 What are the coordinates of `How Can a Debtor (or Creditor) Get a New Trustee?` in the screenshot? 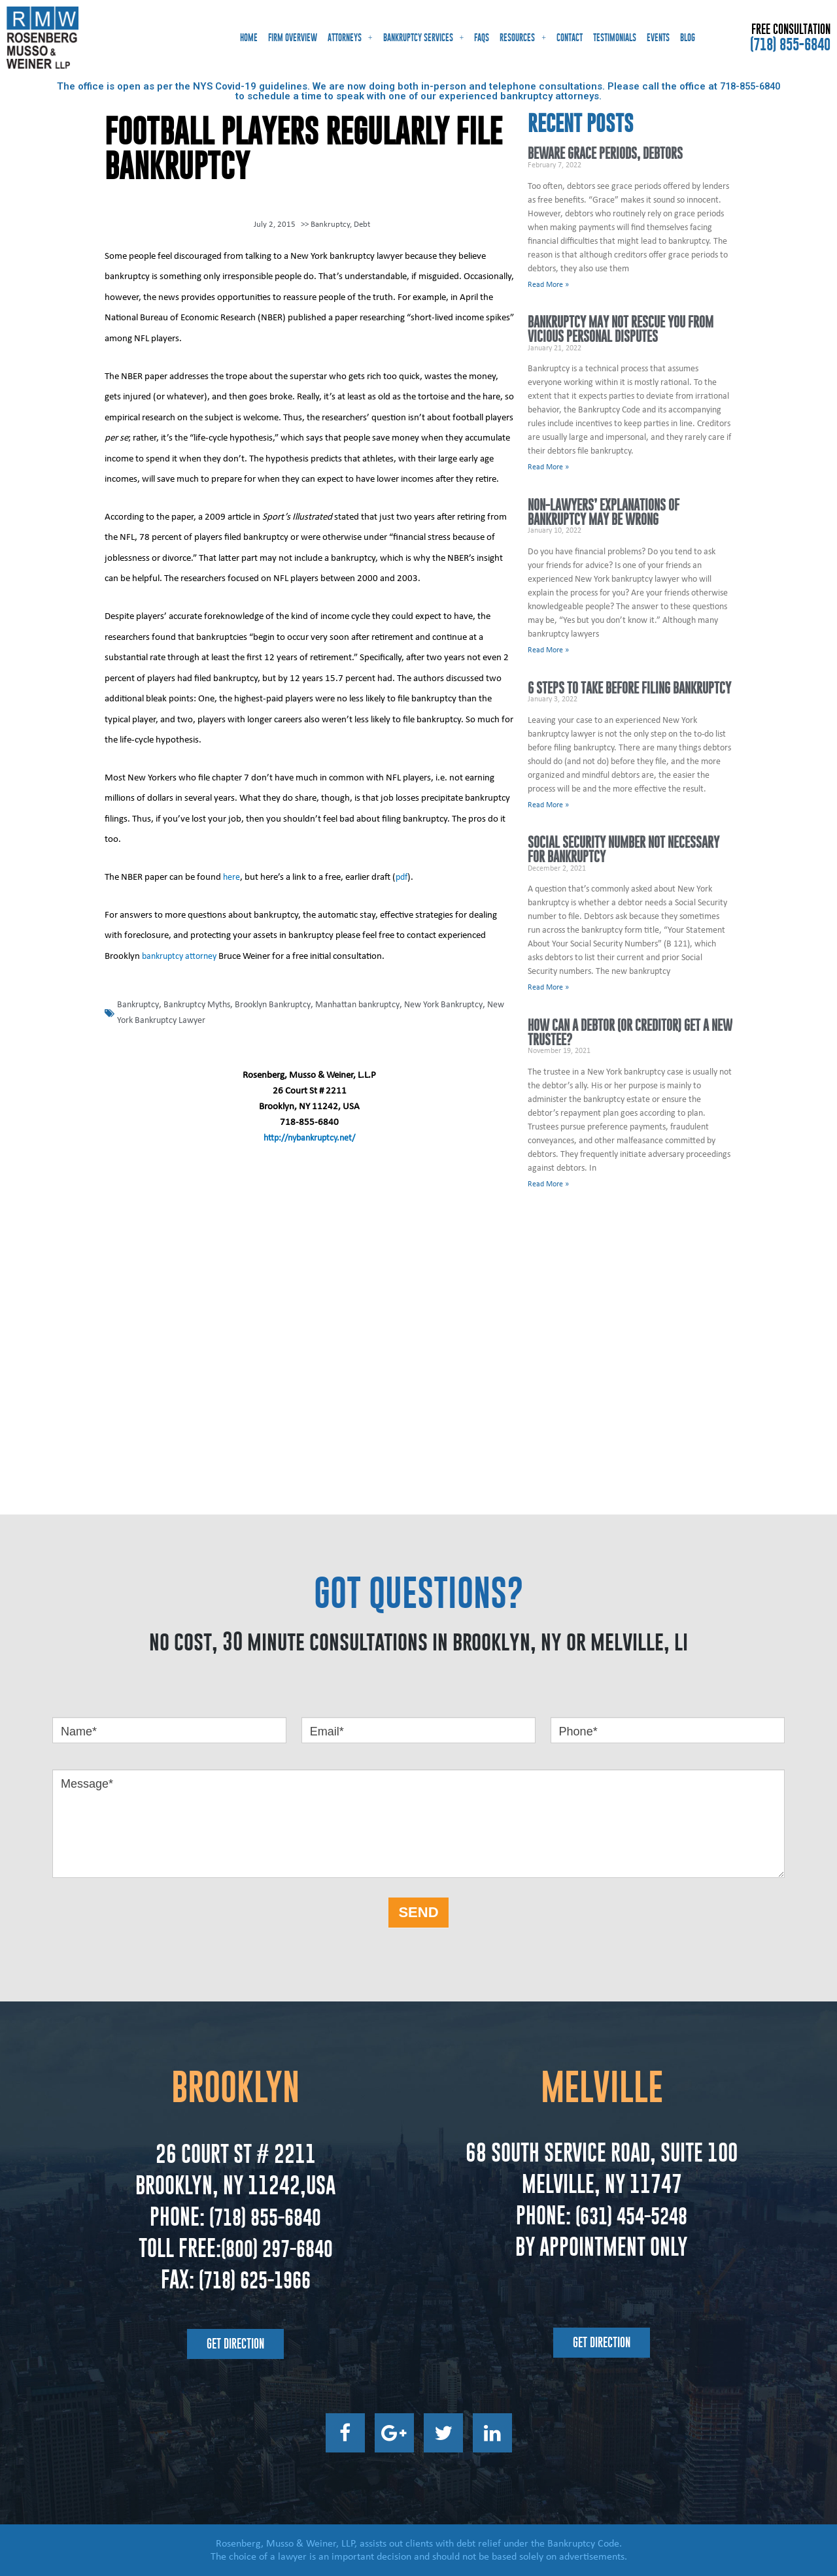 It's located at (630, 1033).